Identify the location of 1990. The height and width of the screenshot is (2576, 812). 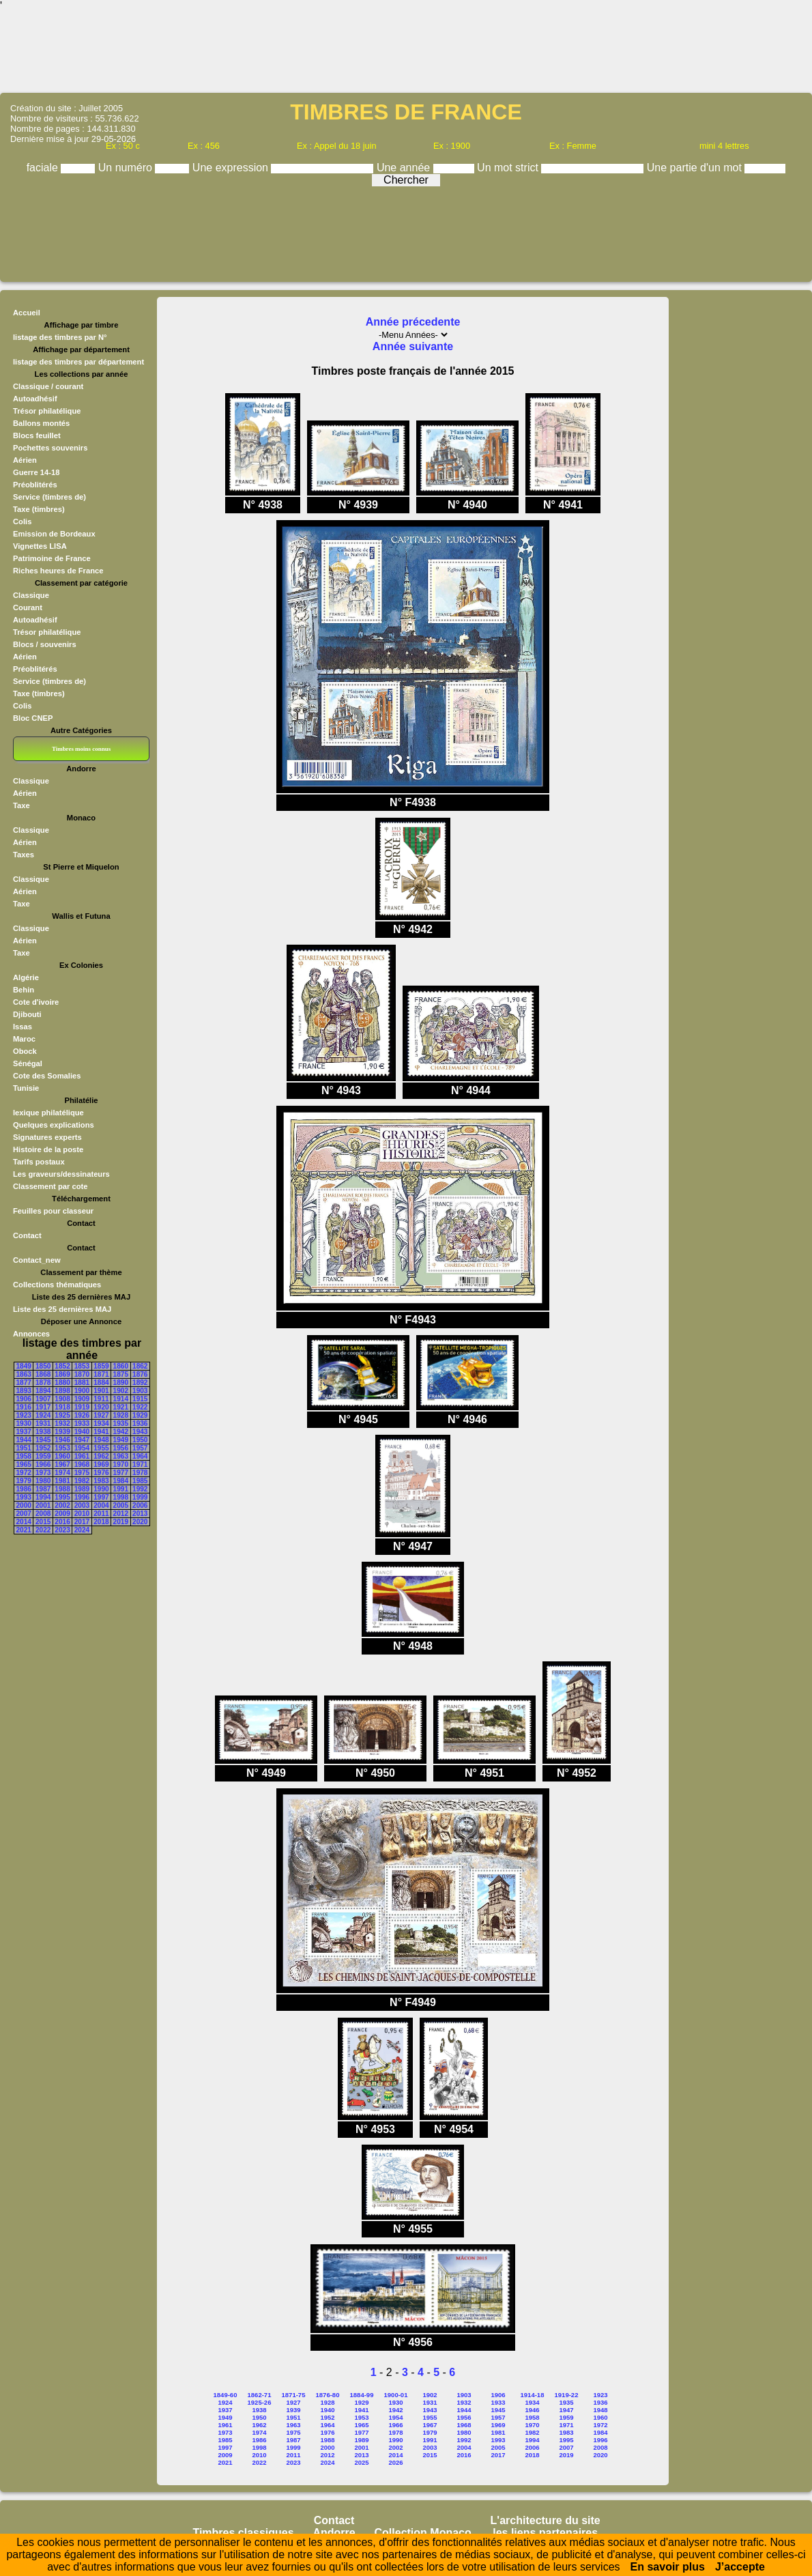
(100, 1489).